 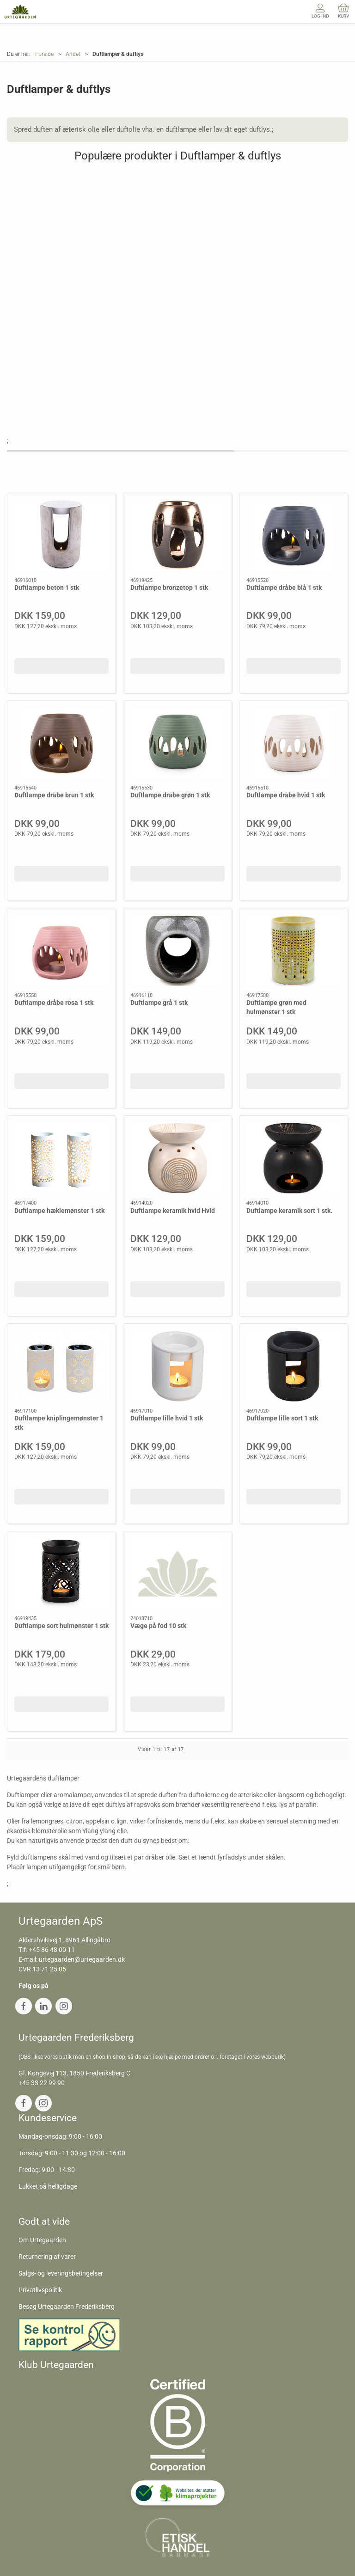 I want to click on Duftlampe keramik hvid Hvid, so click(x=172, y=1210).